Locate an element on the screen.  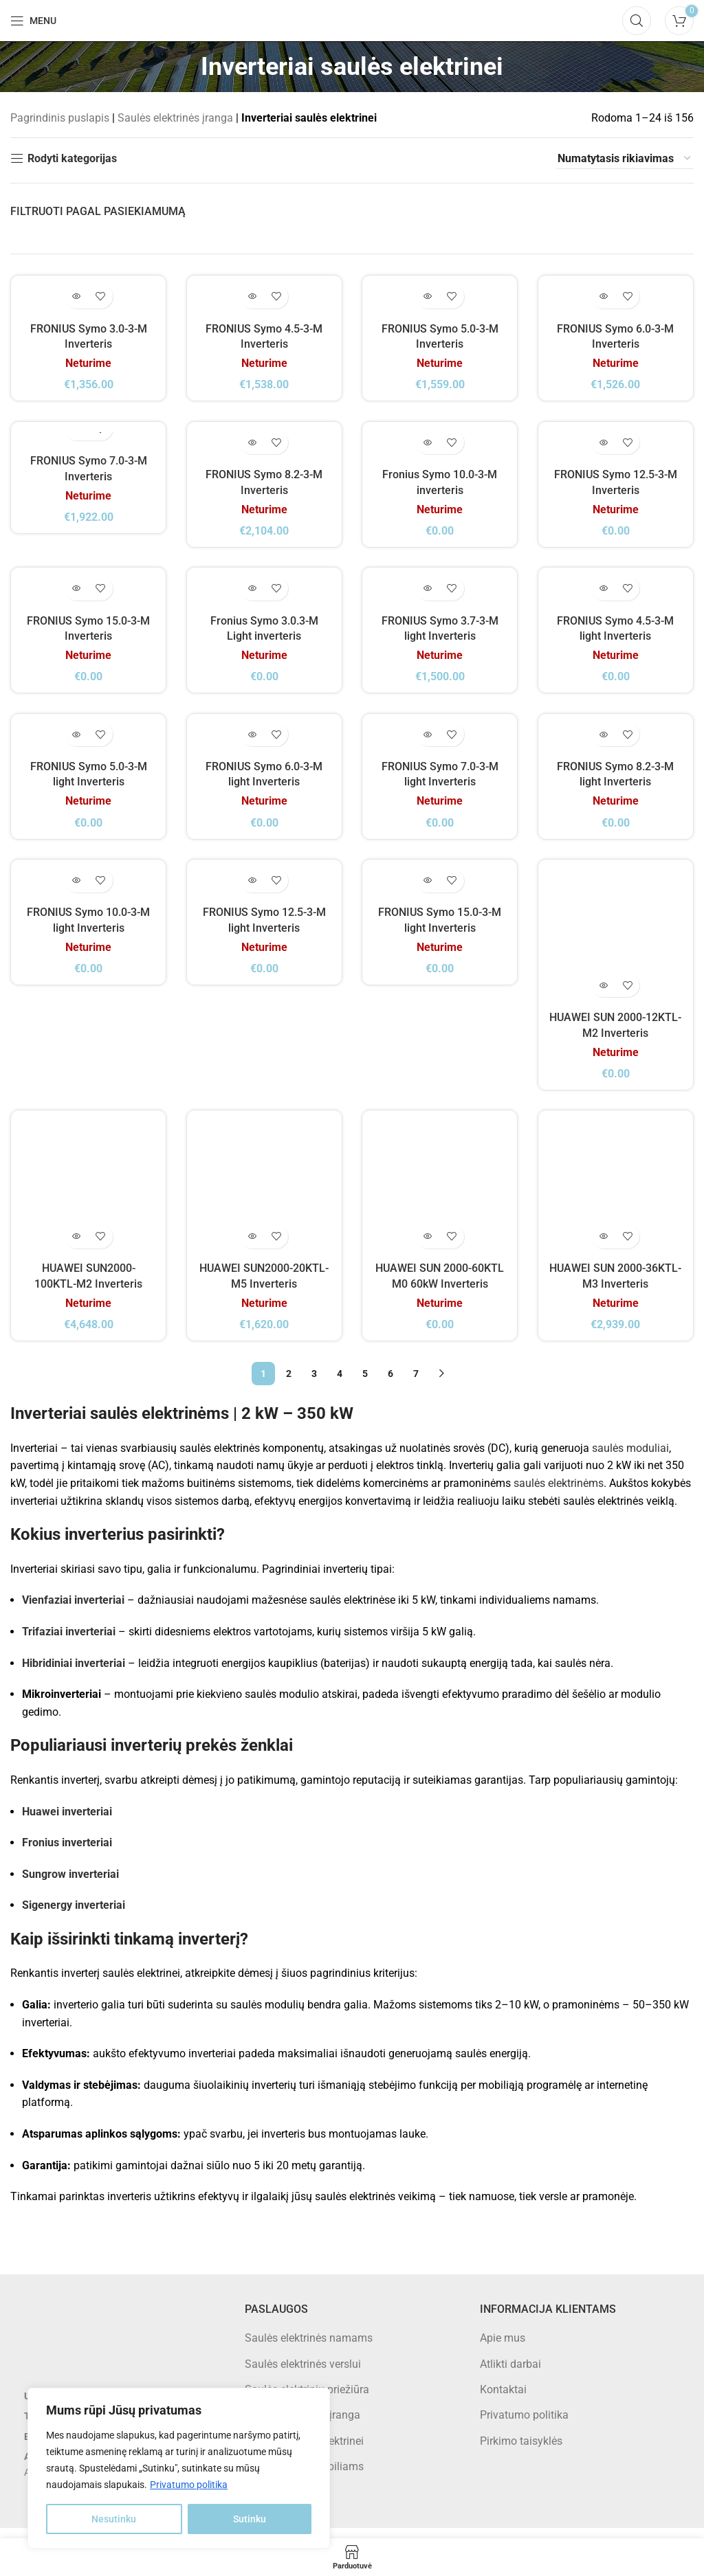
[Daugiau informacijos apie “FRONIUS Symo 8.2-3-M Inverteris”] is located at coordinates (252, 447).